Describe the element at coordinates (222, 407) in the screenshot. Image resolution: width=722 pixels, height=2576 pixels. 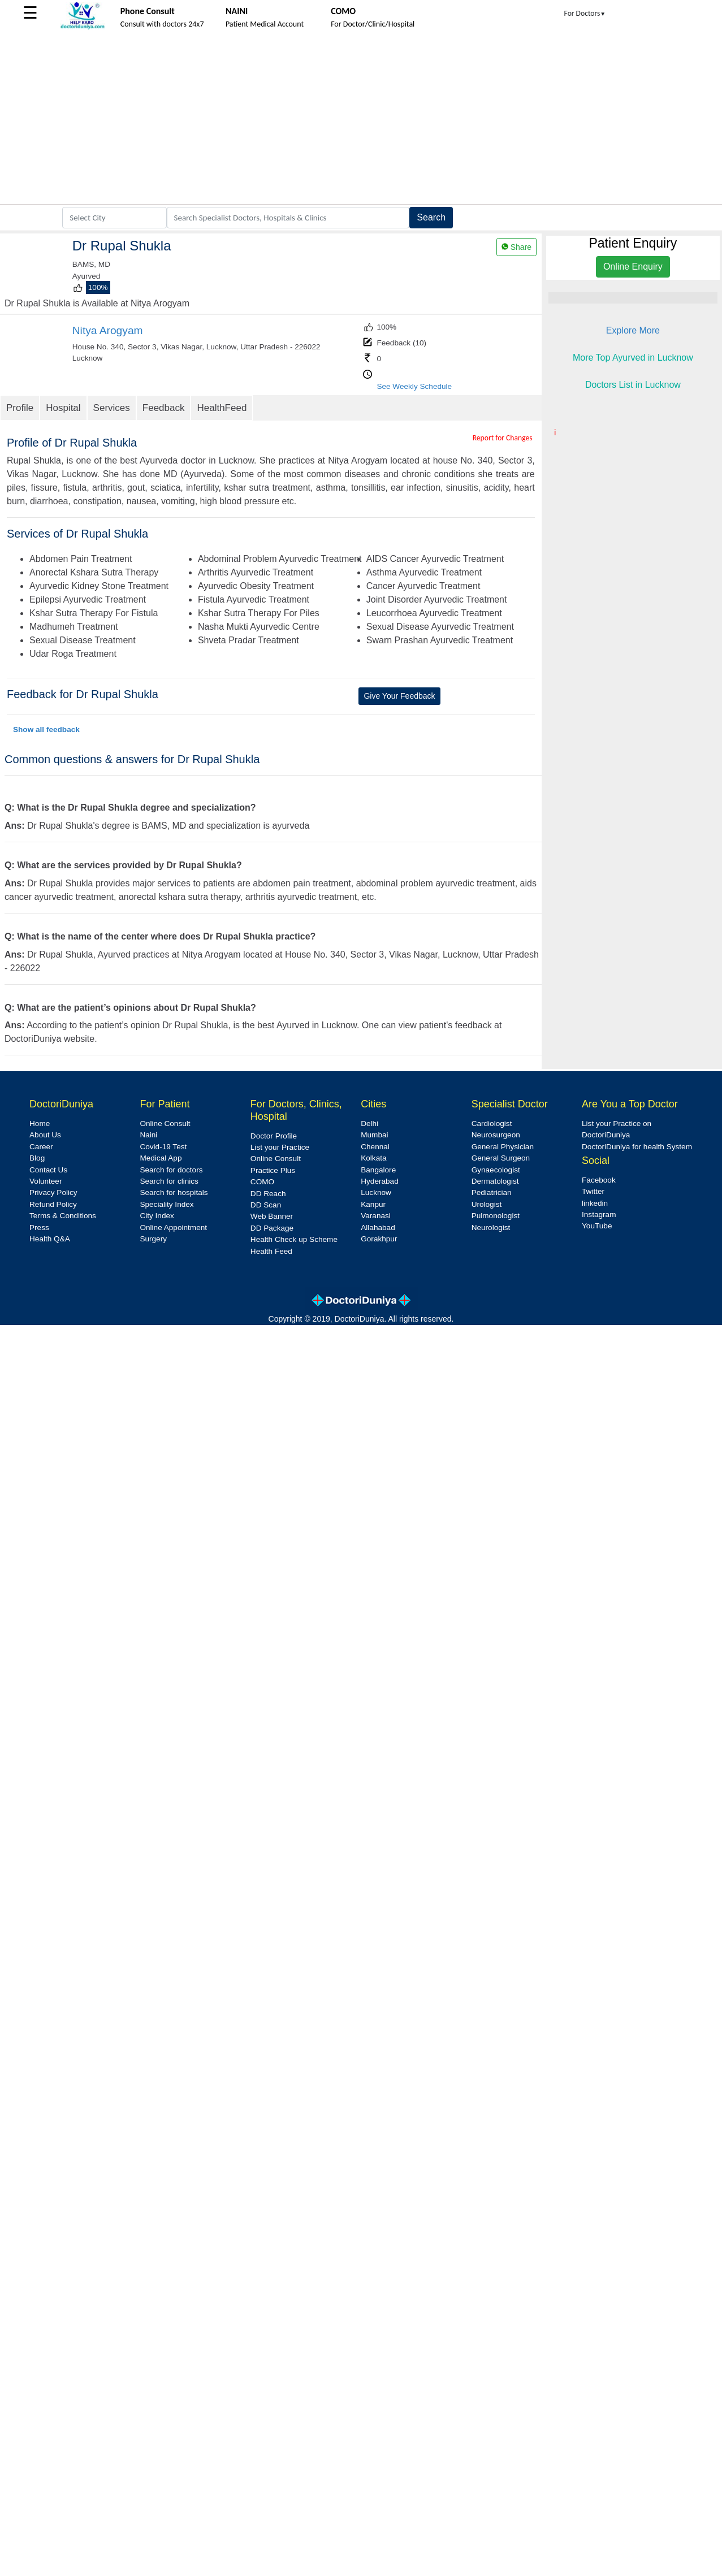
I see `HealthFeed` at that location.